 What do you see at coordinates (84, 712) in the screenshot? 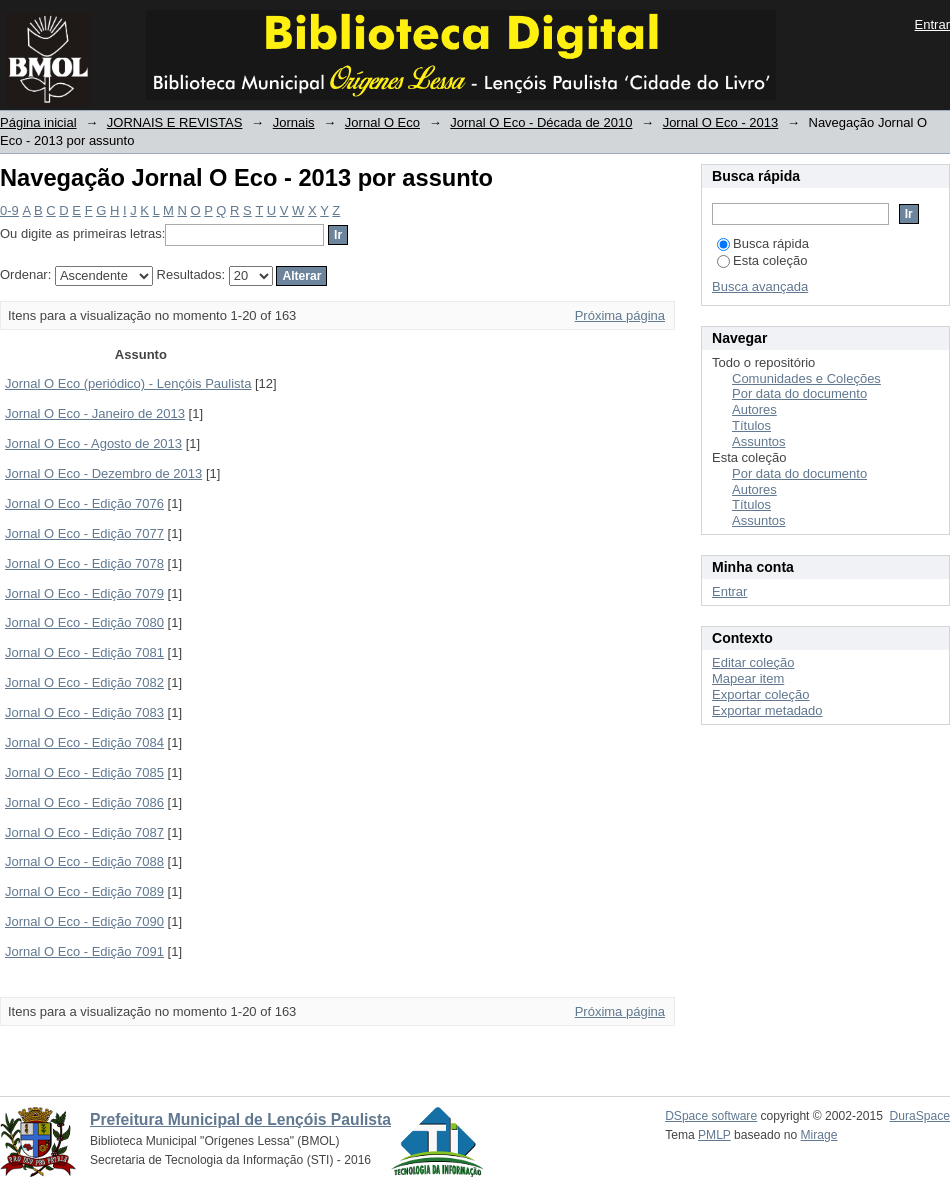
I see `Jornal O Eco - Edição 7083` at bounding box center [84, 712].